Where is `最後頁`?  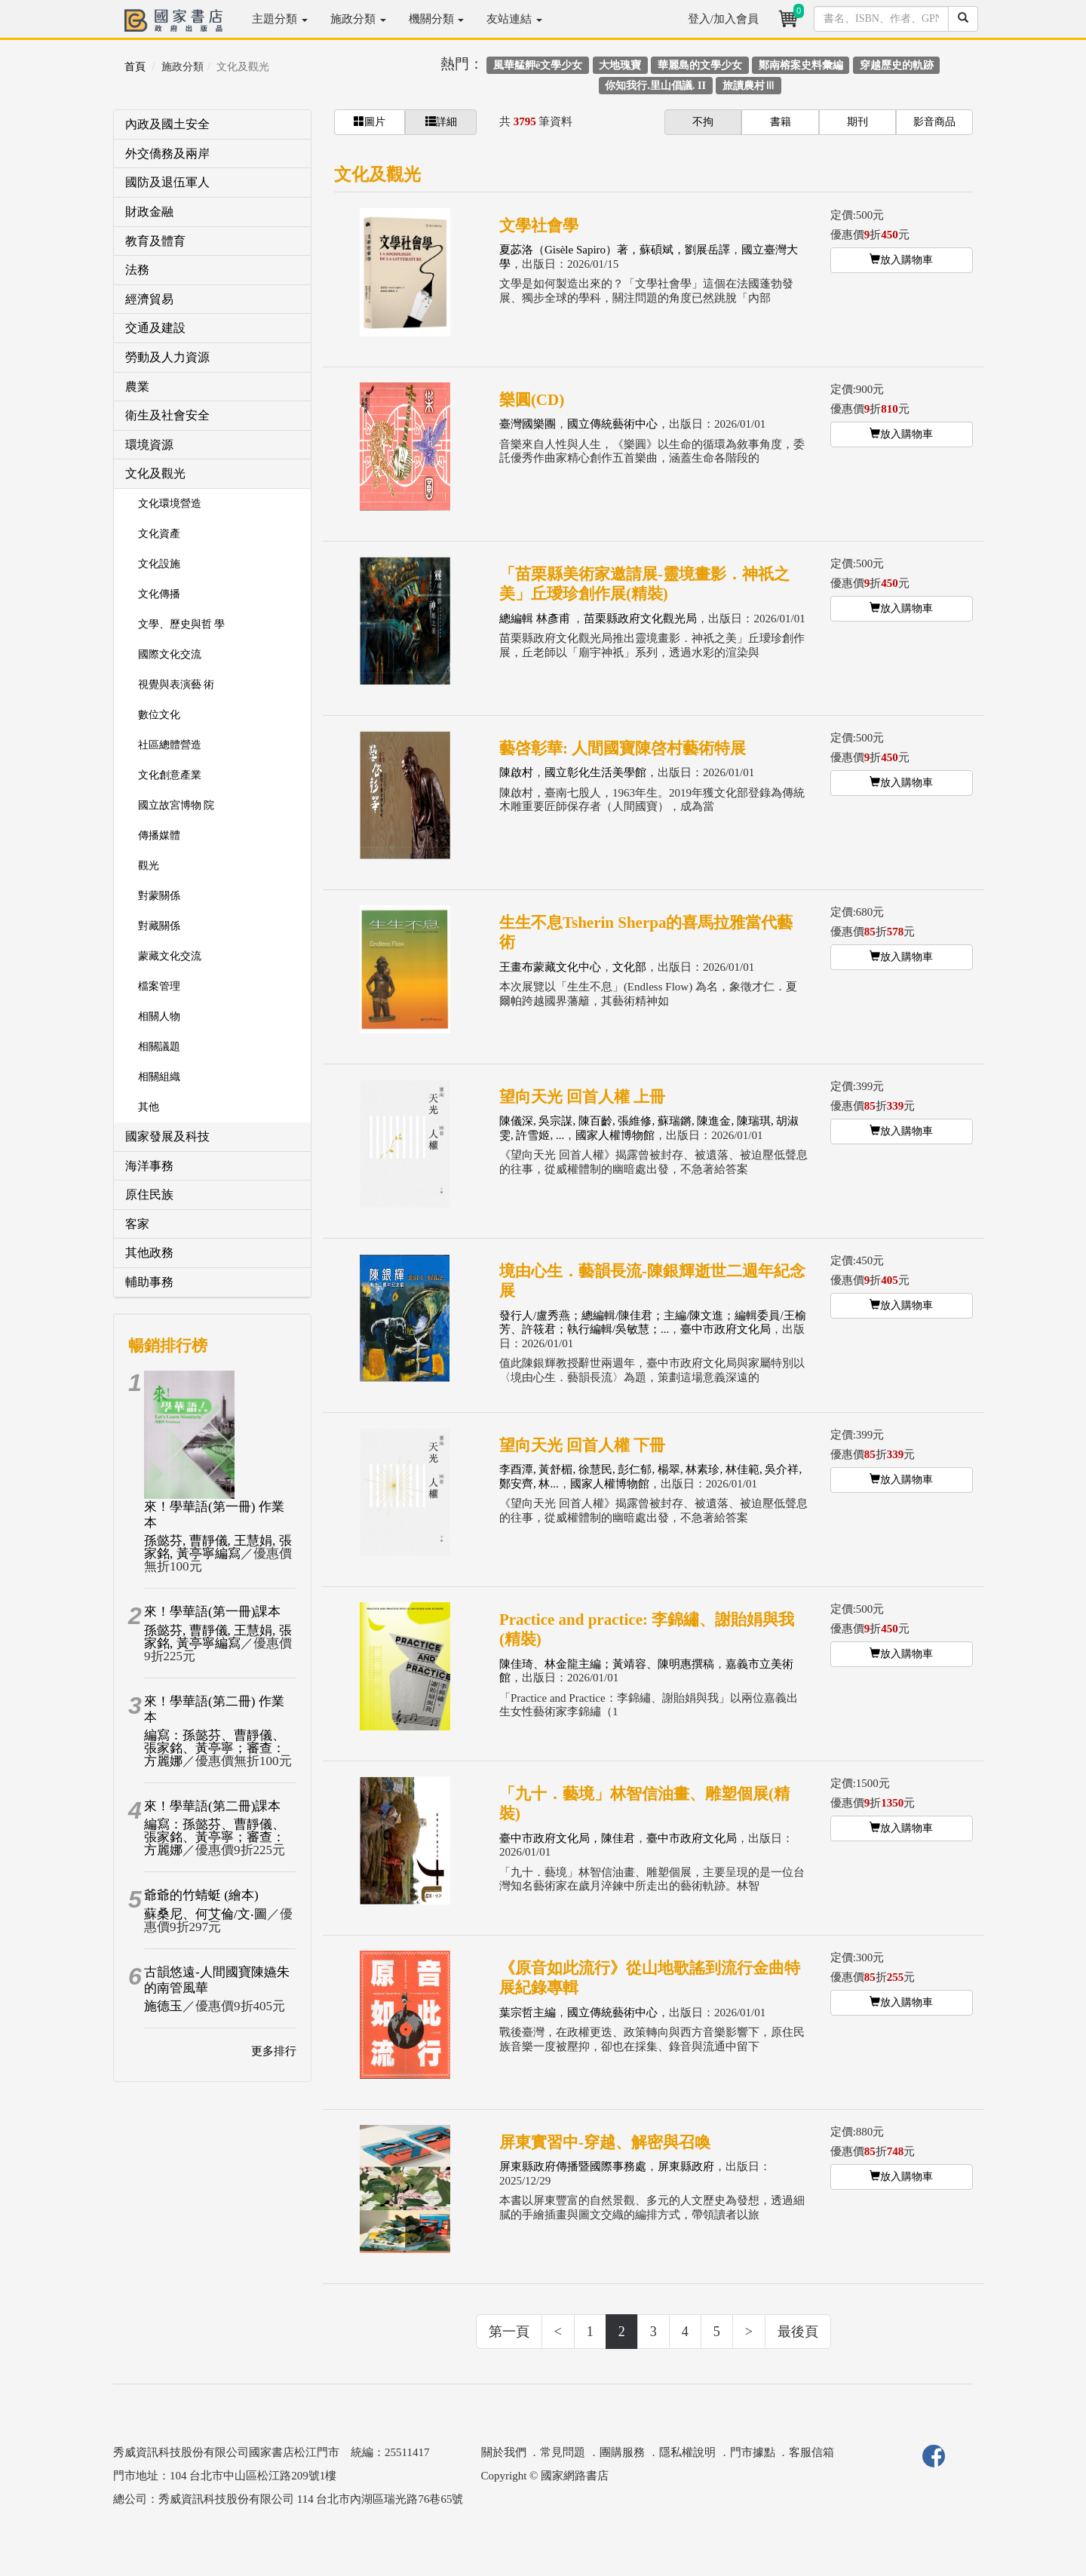
最後頁 is located at coordinates (798, 2331).